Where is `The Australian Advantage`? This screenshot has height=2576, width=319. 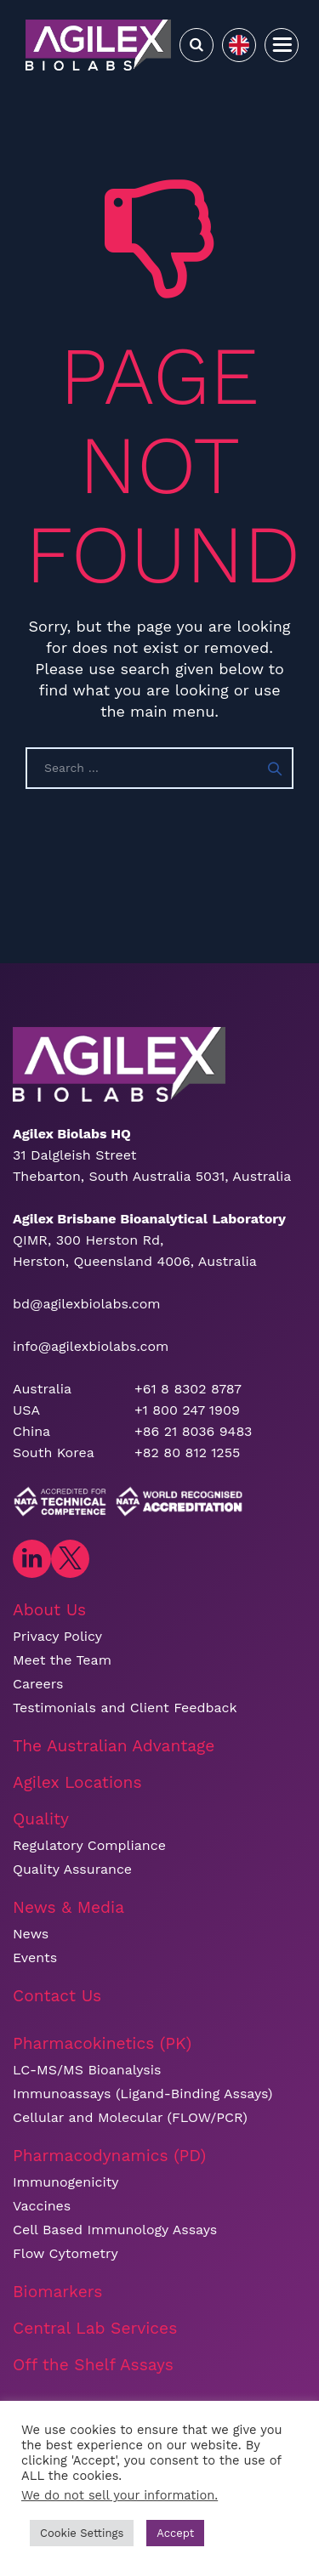
The Australian Advantage is located at coordinates (113, 1746).